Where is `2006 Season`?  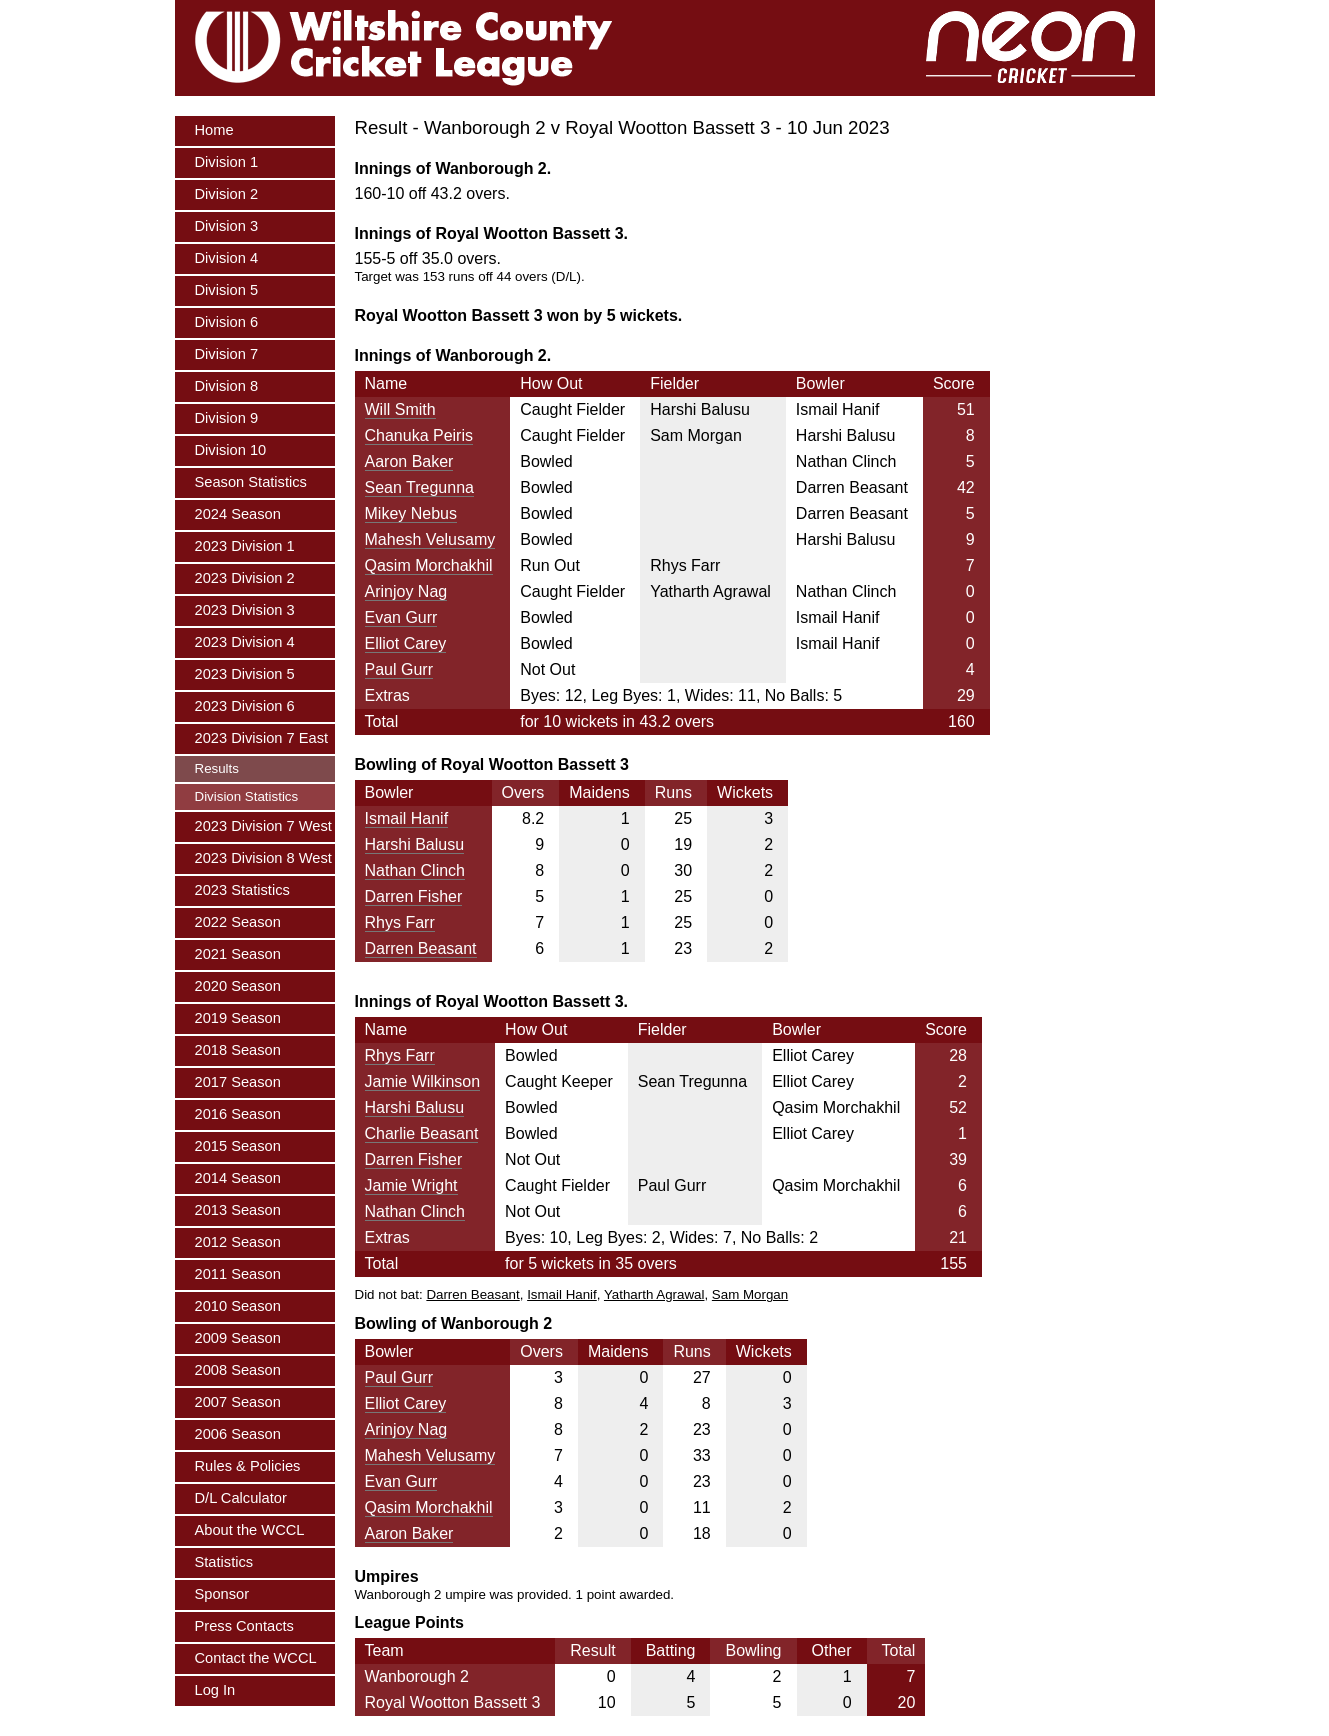
2006 Season is located at coordinates (238, 1434).